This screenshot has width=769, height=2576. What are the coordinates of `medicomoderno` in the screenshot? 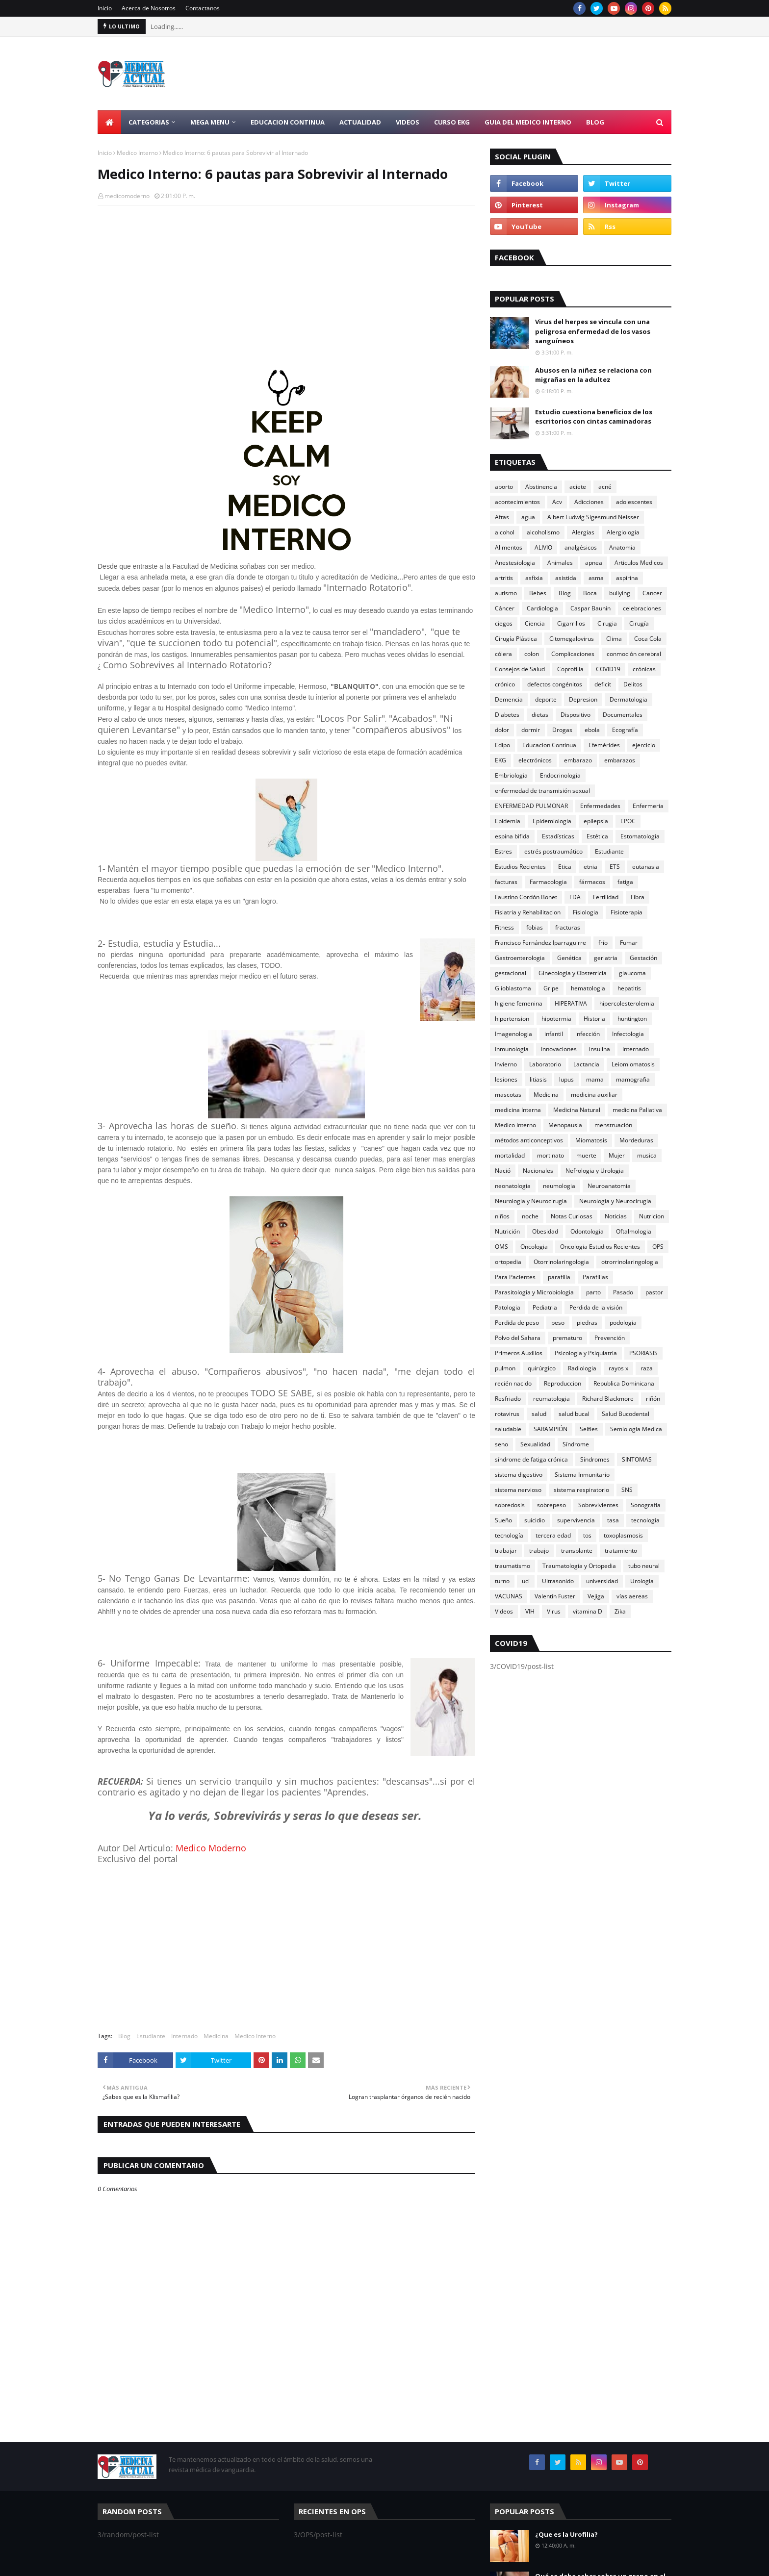 It's located at (127, 196).